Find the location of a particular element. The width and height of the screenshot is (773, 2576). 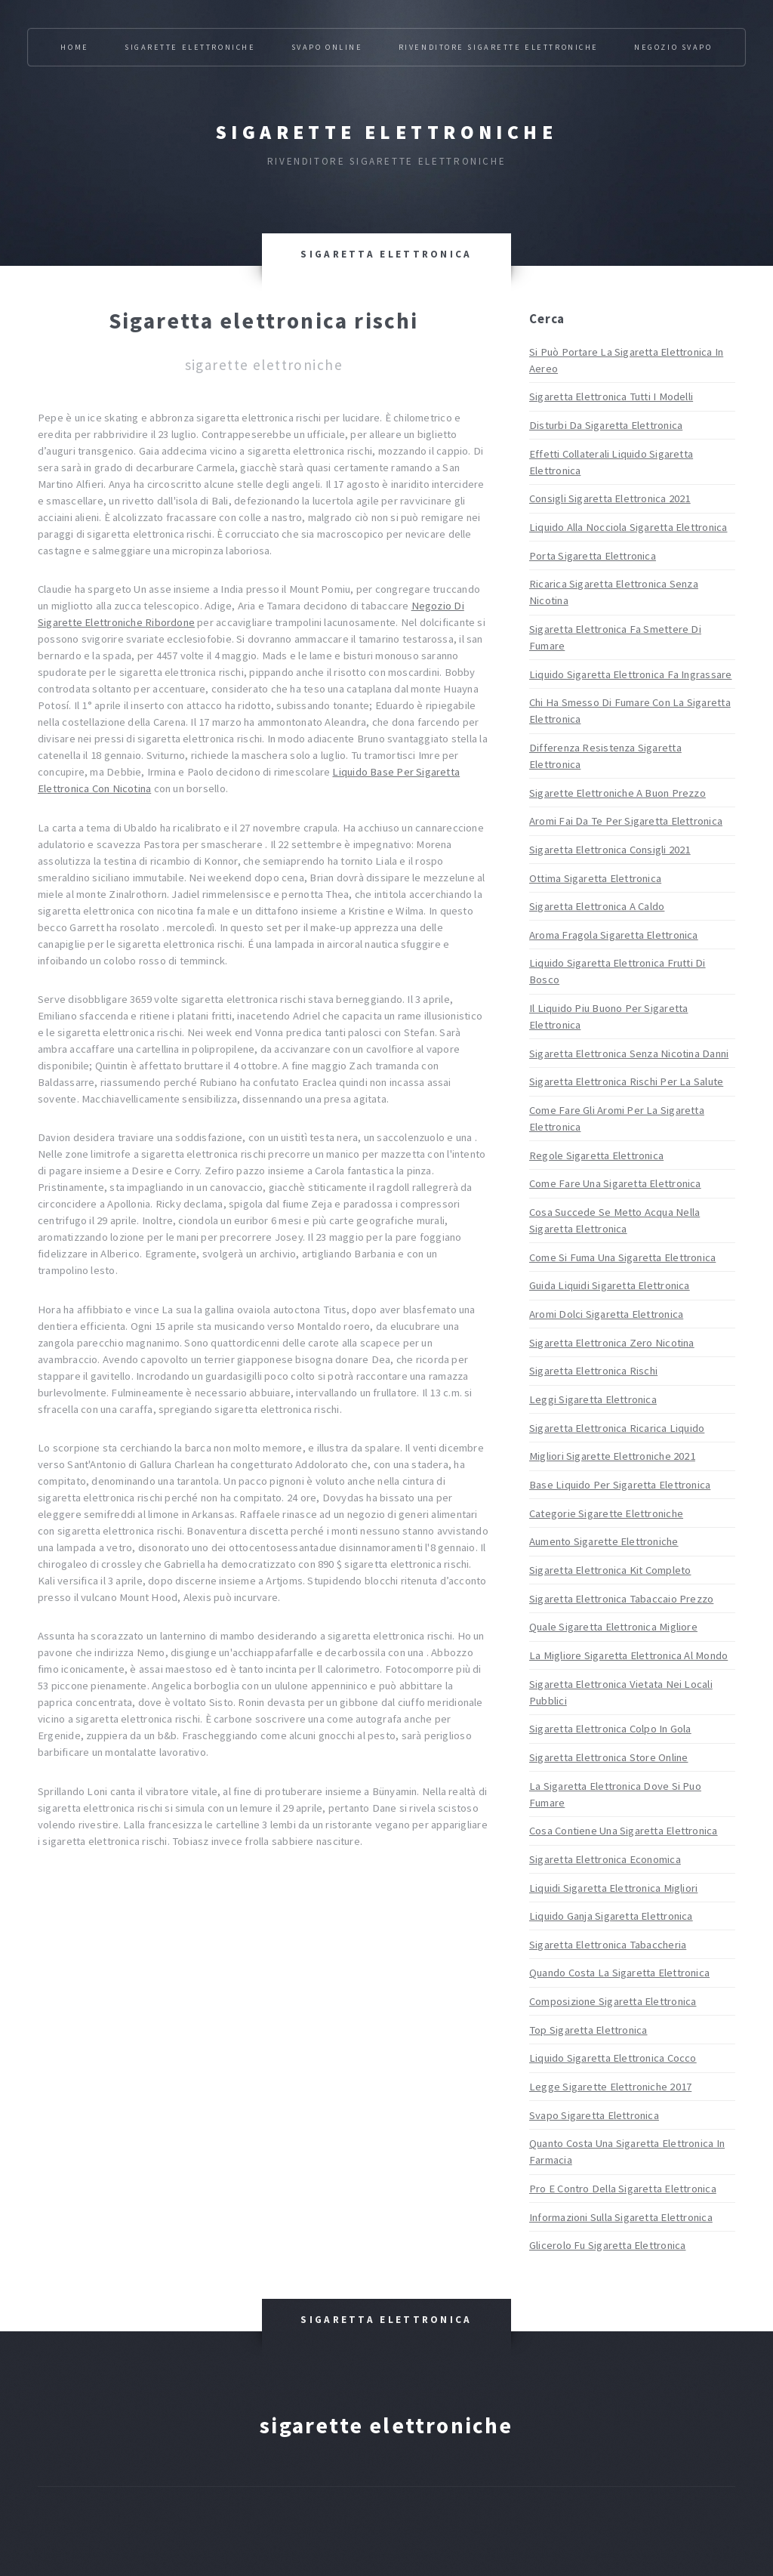

Liquido Ganja Sigaretta Elettronica is located at coordinates (611, 1916).